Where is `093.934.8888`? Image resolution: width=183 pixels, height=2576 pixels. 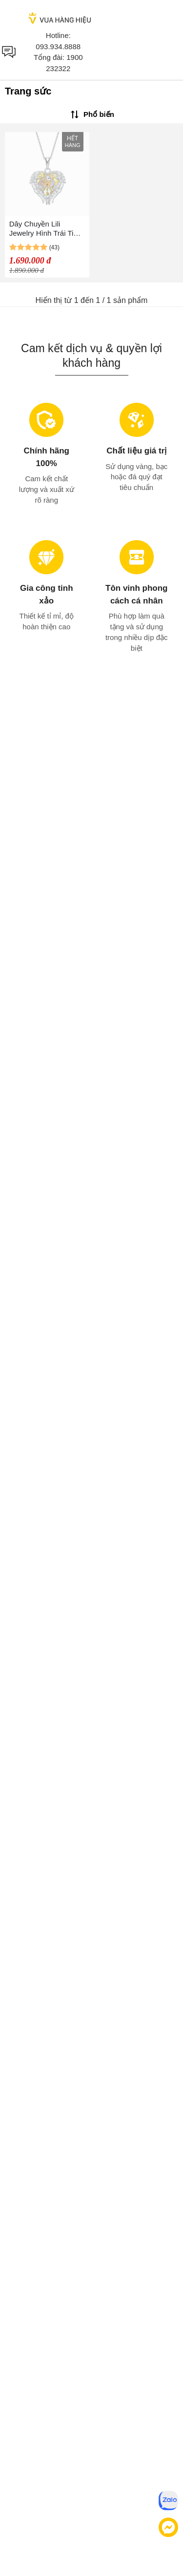
093.934.8888 is located at coordinates (58, 46).